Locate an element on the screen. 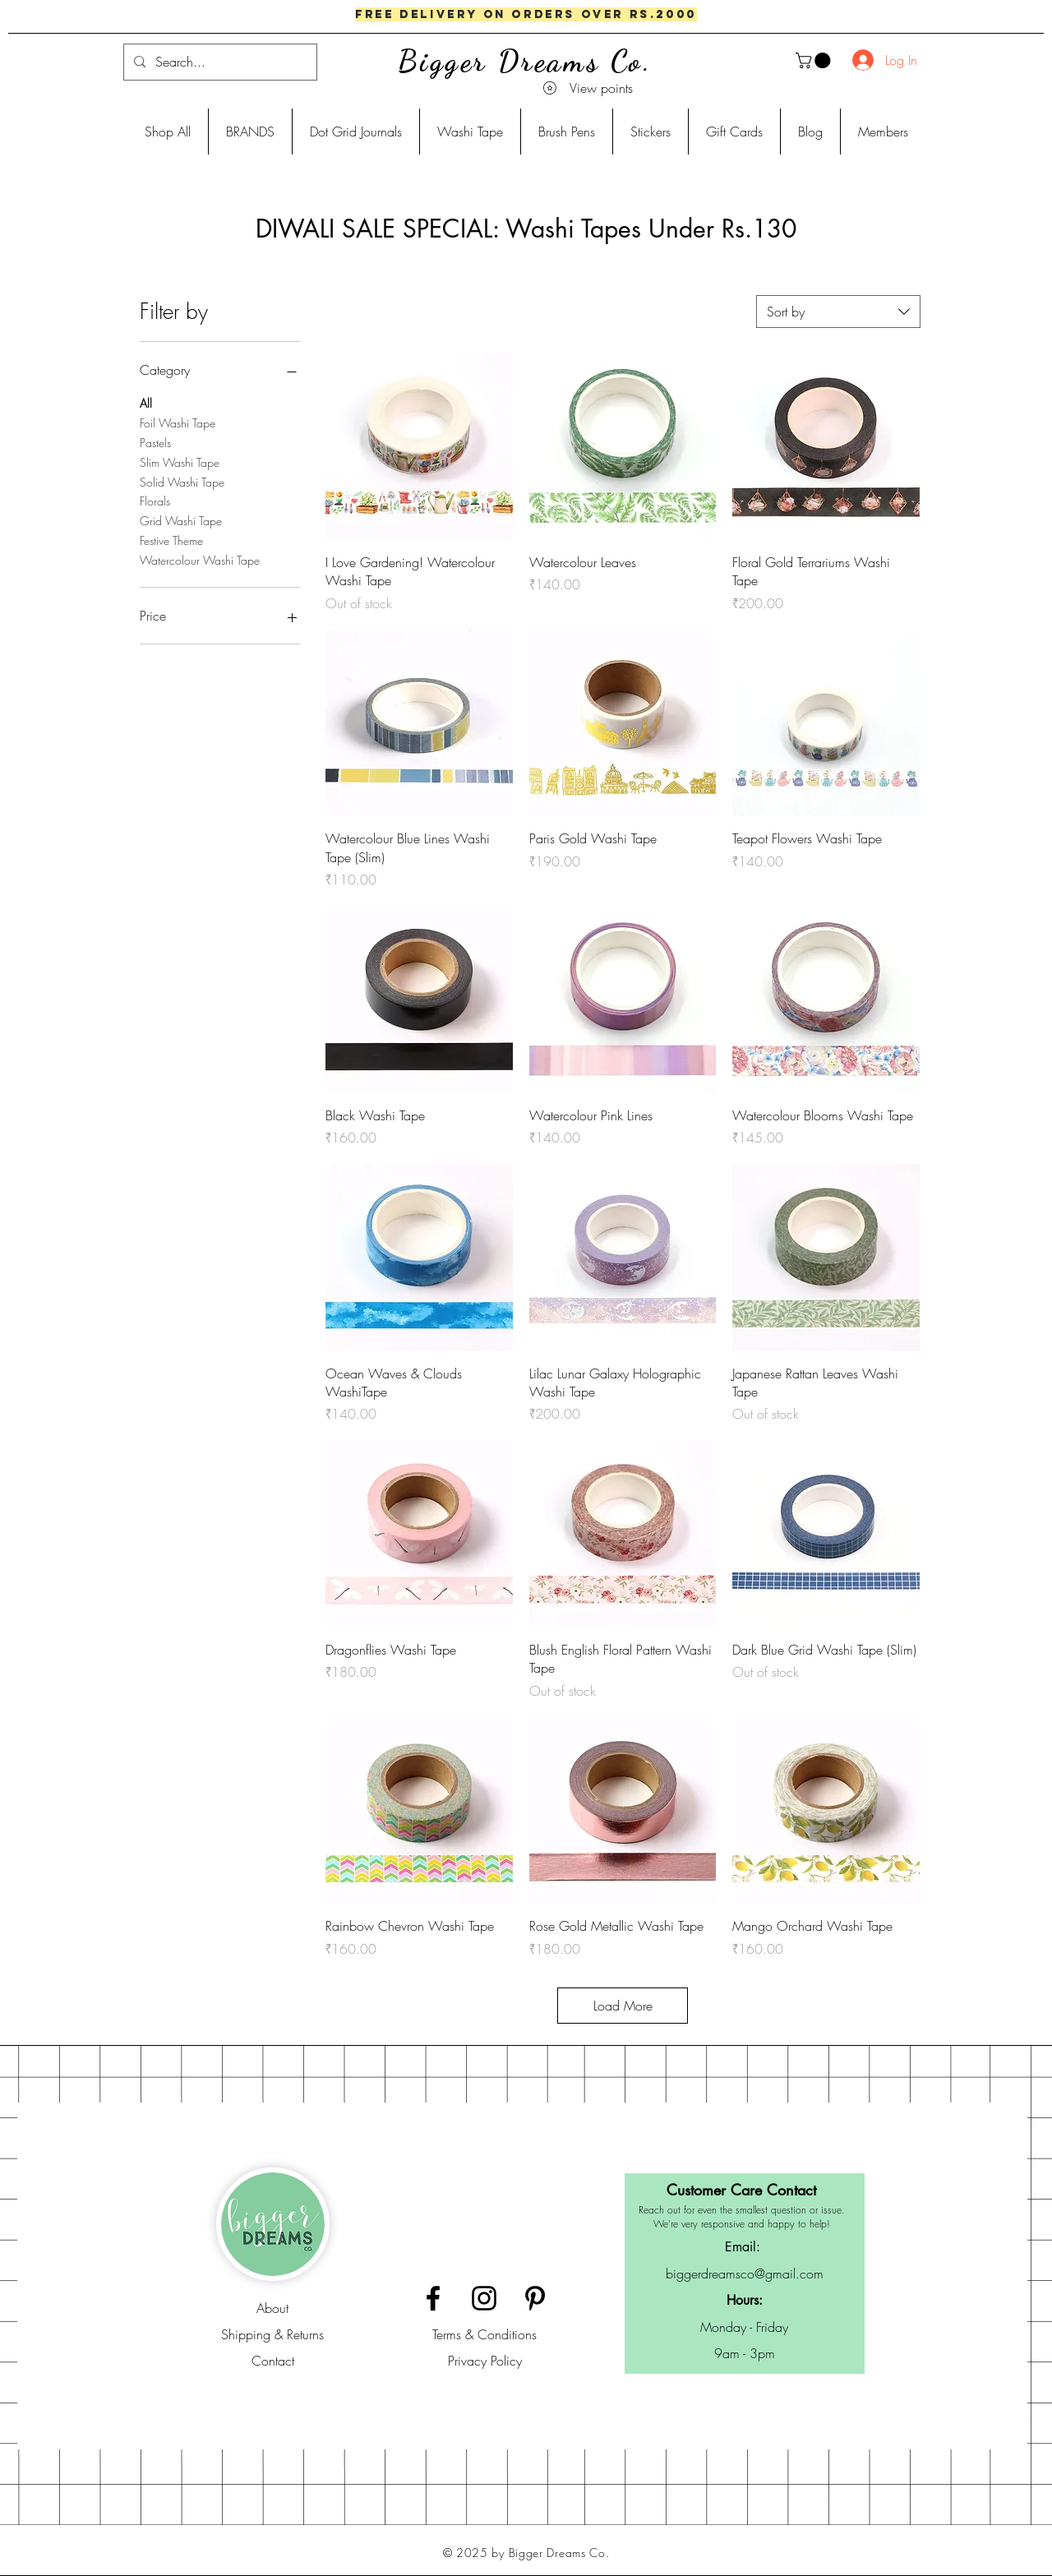 Image resolution: width=1052 pixels, height=2576 pixels. [Black Instagram Icon] is located at coordinates (484, 2298).